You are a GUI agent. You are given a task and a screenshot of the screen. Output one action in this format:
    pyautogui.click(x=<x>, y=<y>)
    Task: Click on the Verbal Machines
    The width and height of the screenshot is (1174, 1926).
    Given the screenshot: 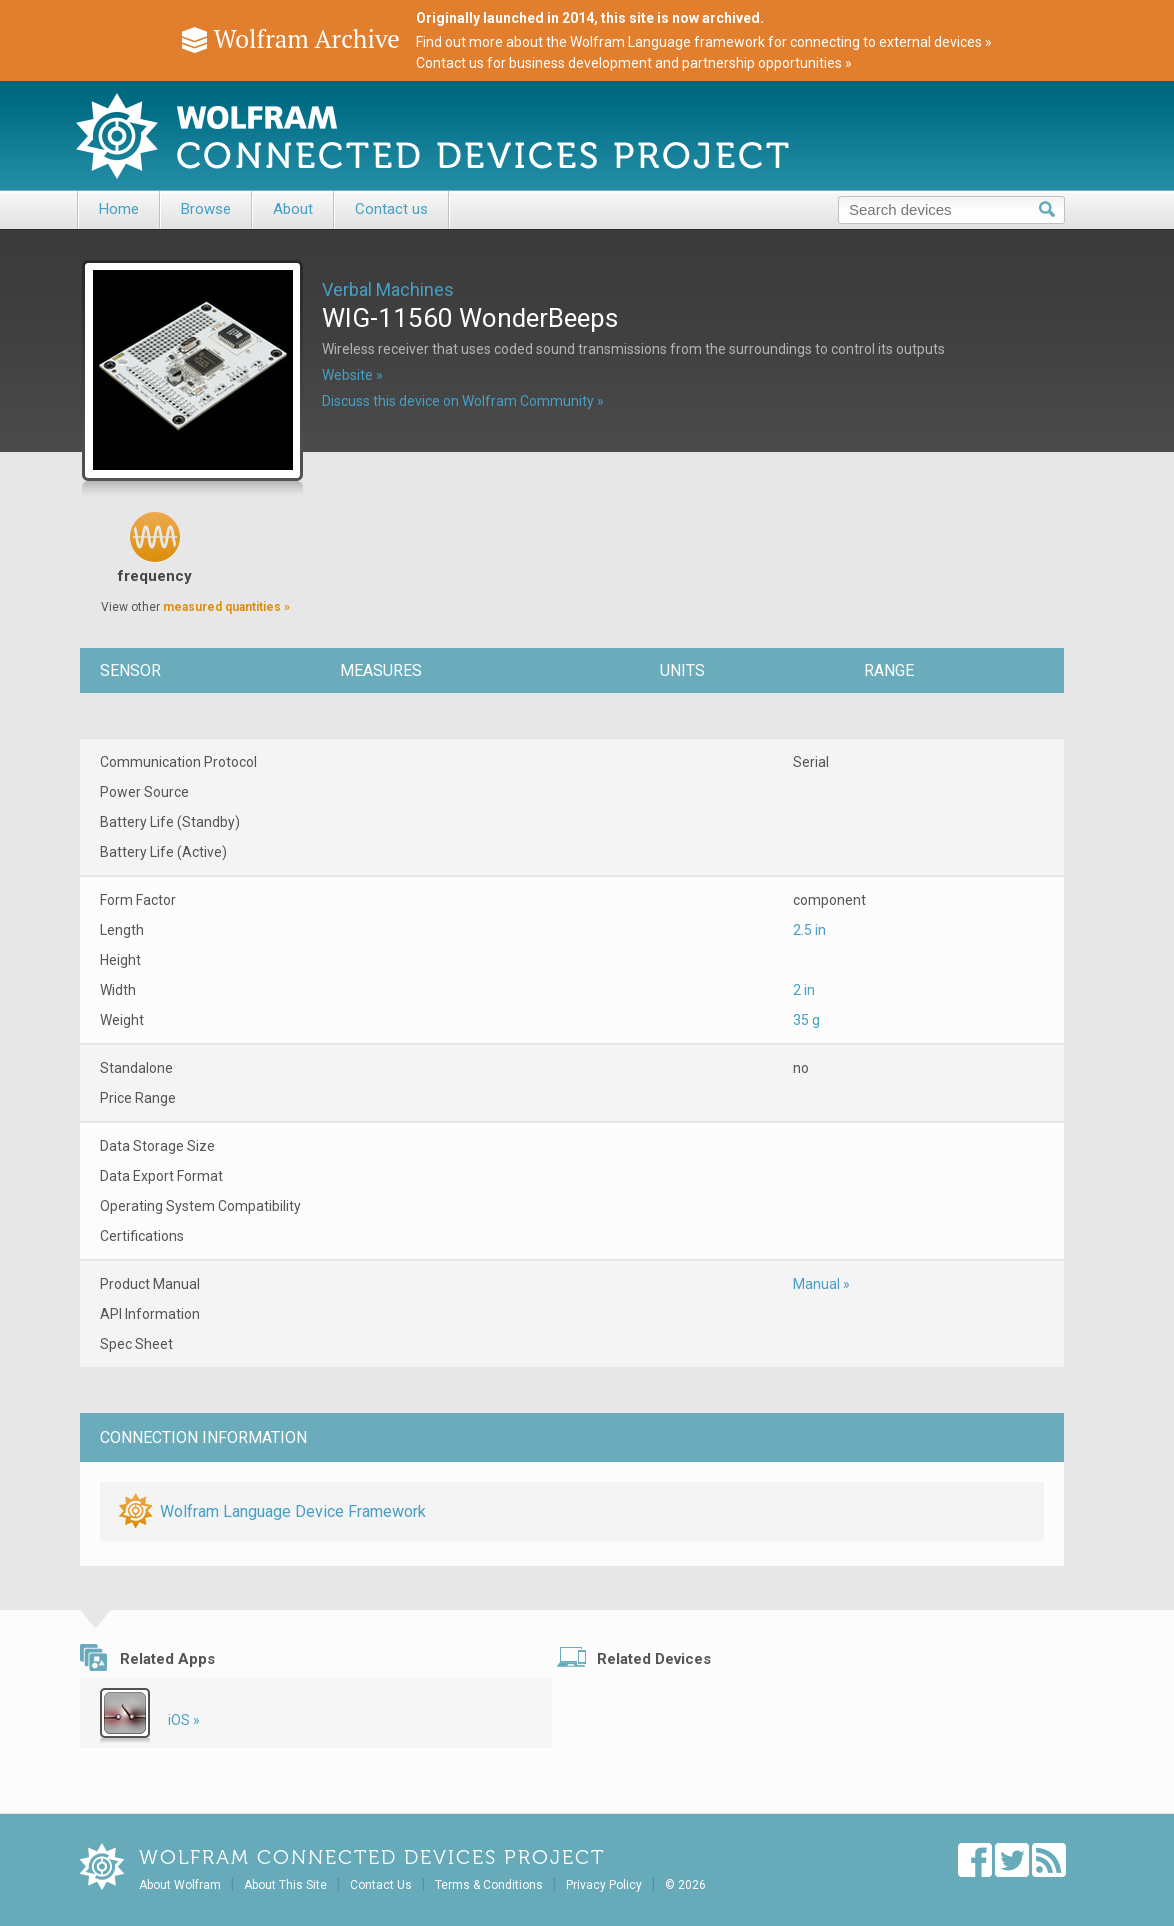 What is the action you would take?
    pyautogui.click(x=388, y=289)
    